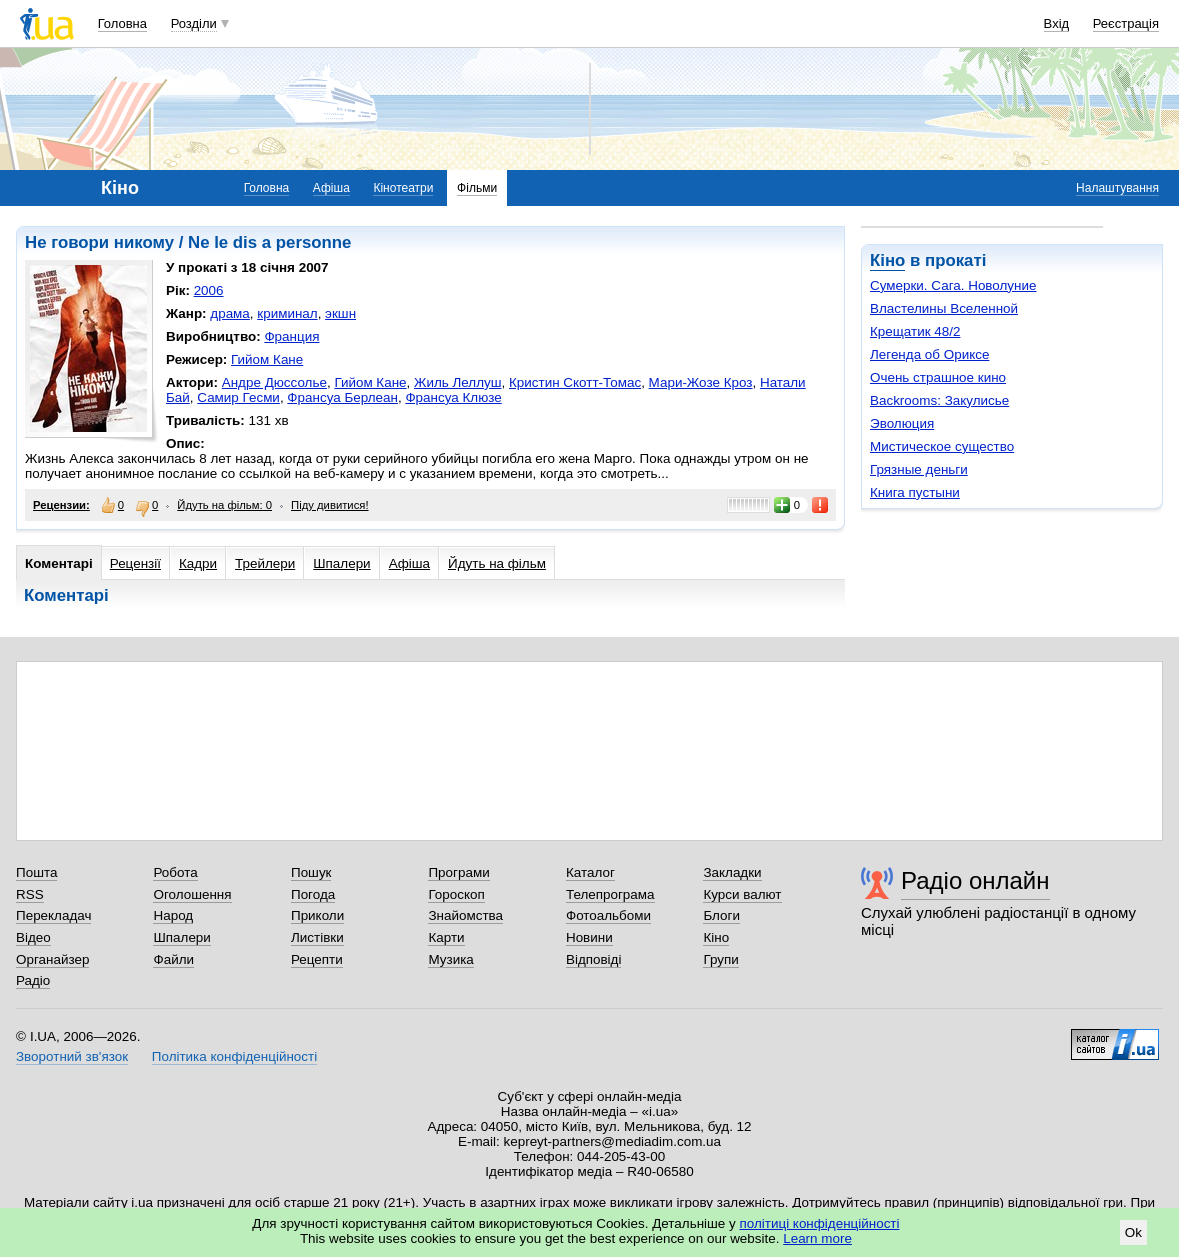 The width and height of the screenshot is (1179, 1257). What do you see at coordinates (291, 336) in the screenshot?
I see `Франция` at bounding box center [291, 336].